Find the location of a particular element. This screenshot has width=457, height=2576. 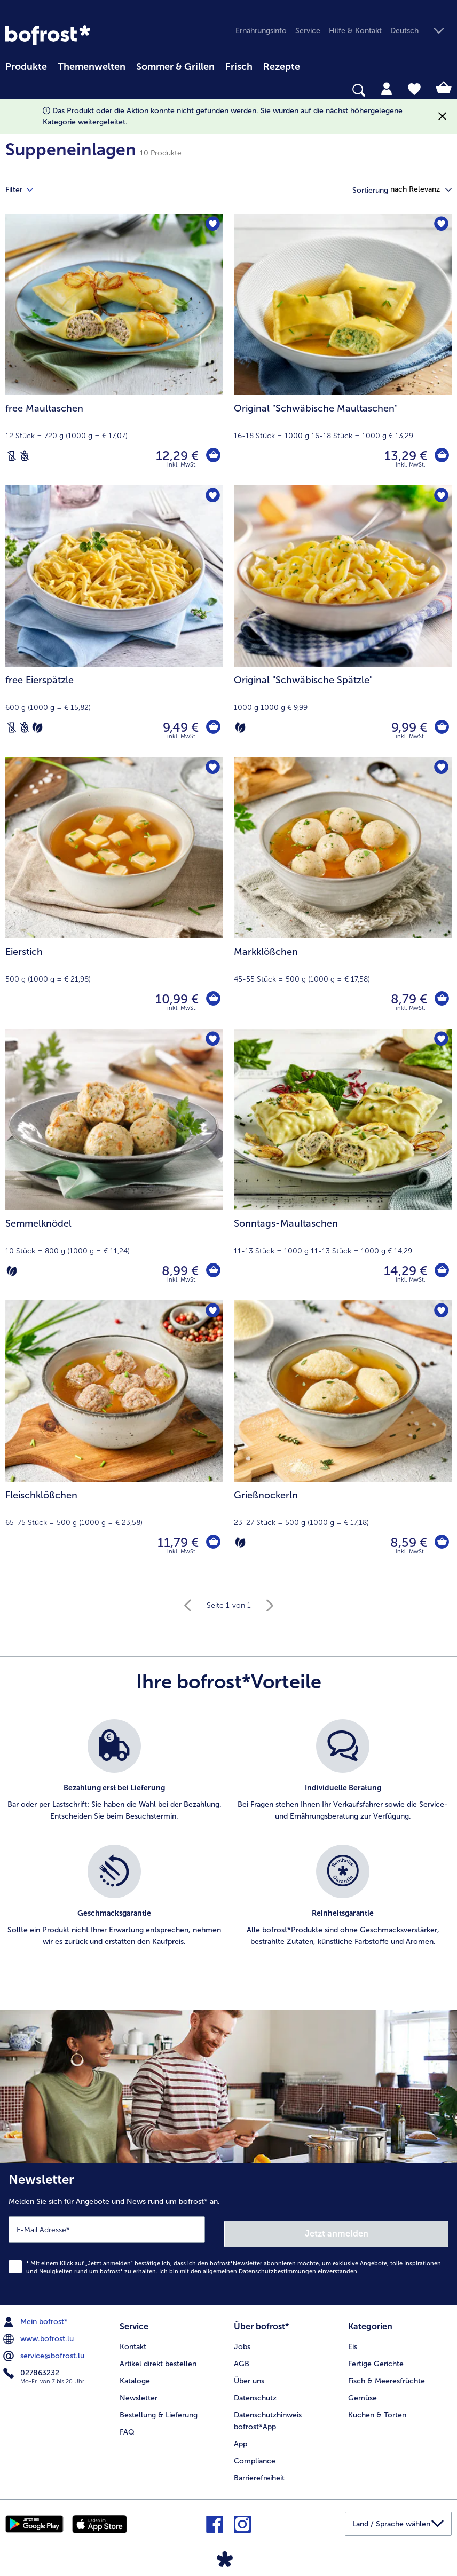

[free Eierspätzle in den Warenkorb] is located at coordinates (212, 728).